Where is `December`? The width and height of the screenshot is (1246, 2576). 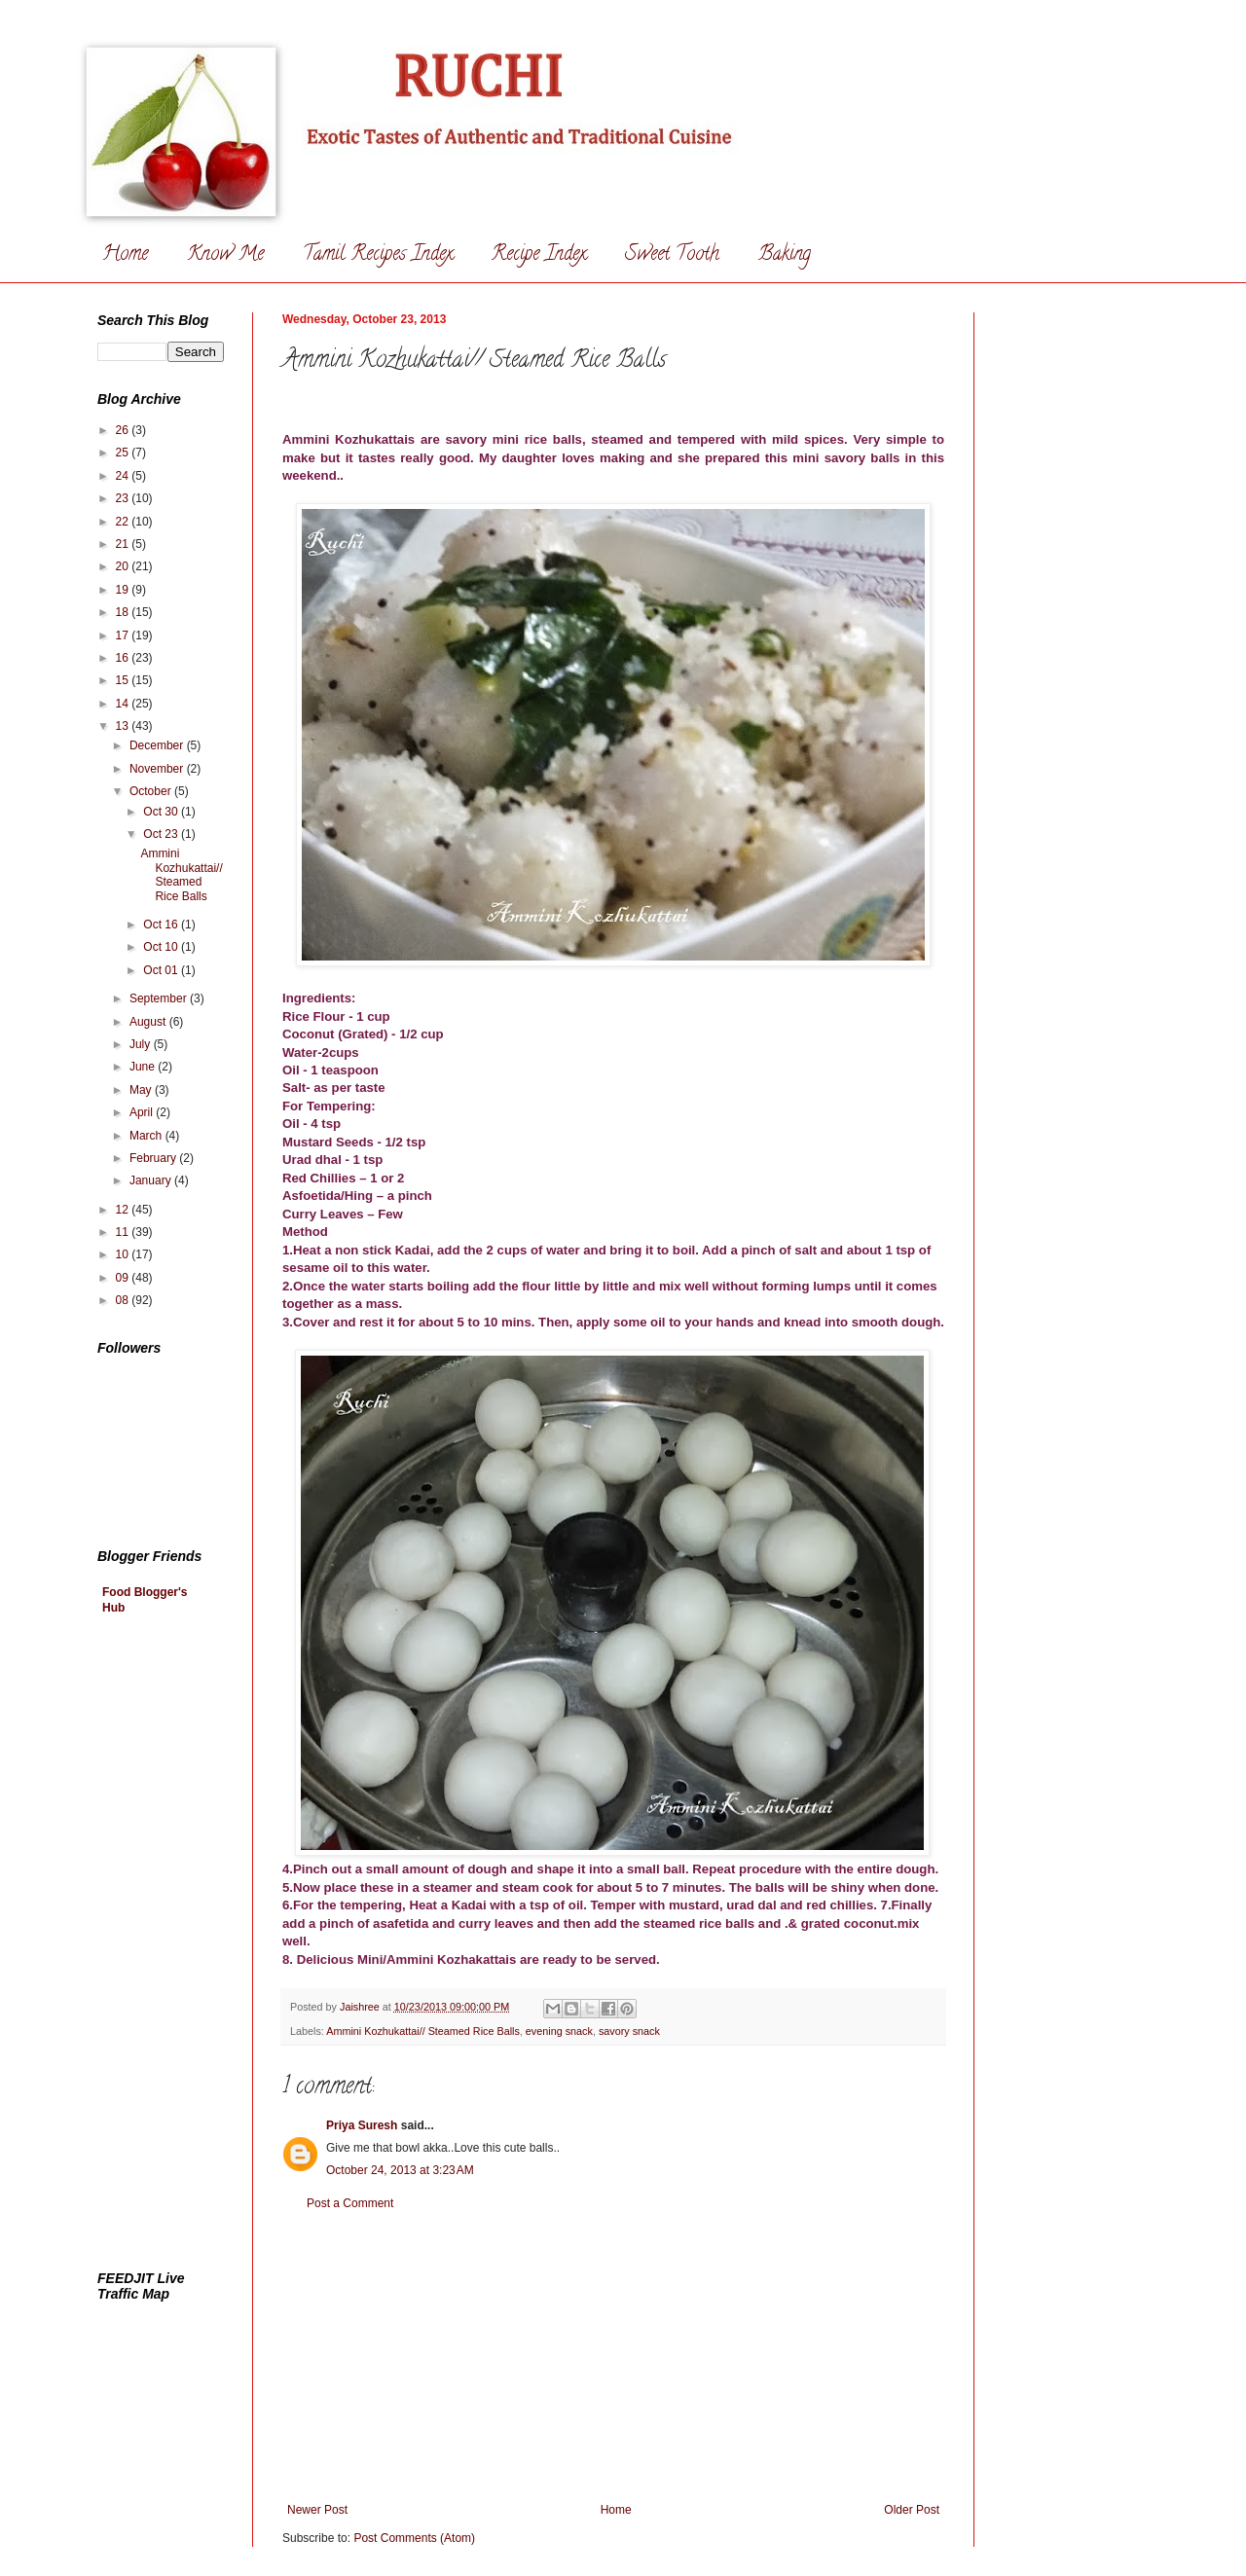
December is located at coordinates (158, 745).